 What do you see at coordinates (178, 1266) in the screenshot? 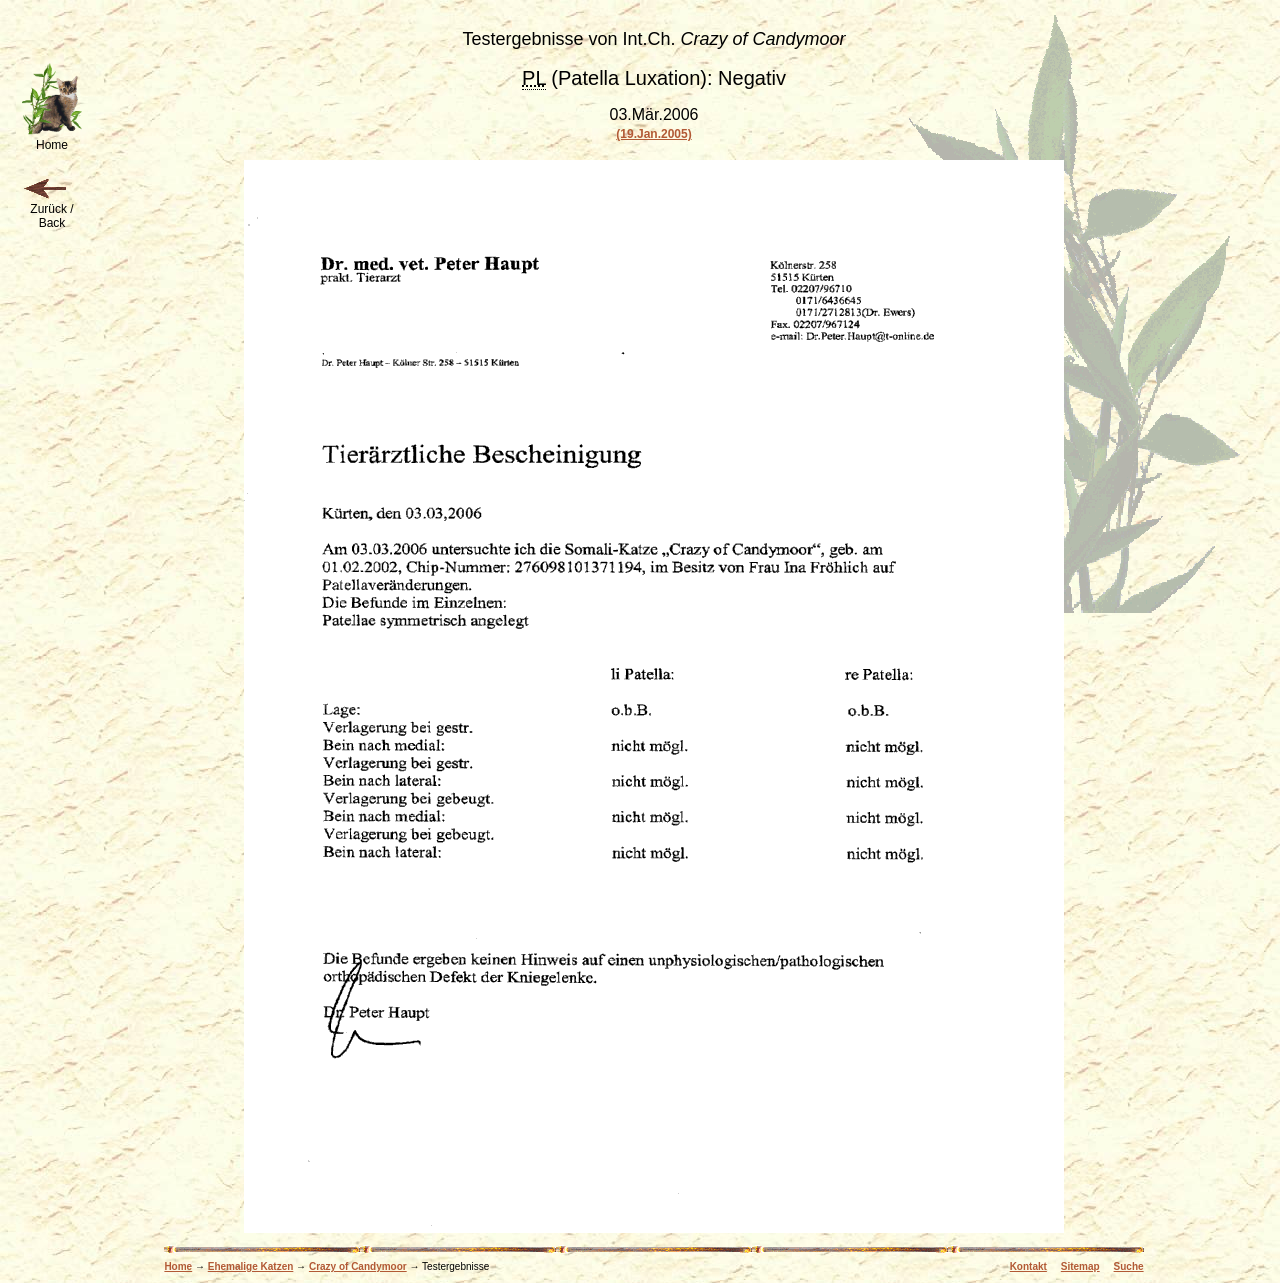
I see `Home` at bounding box center [178, 1266].